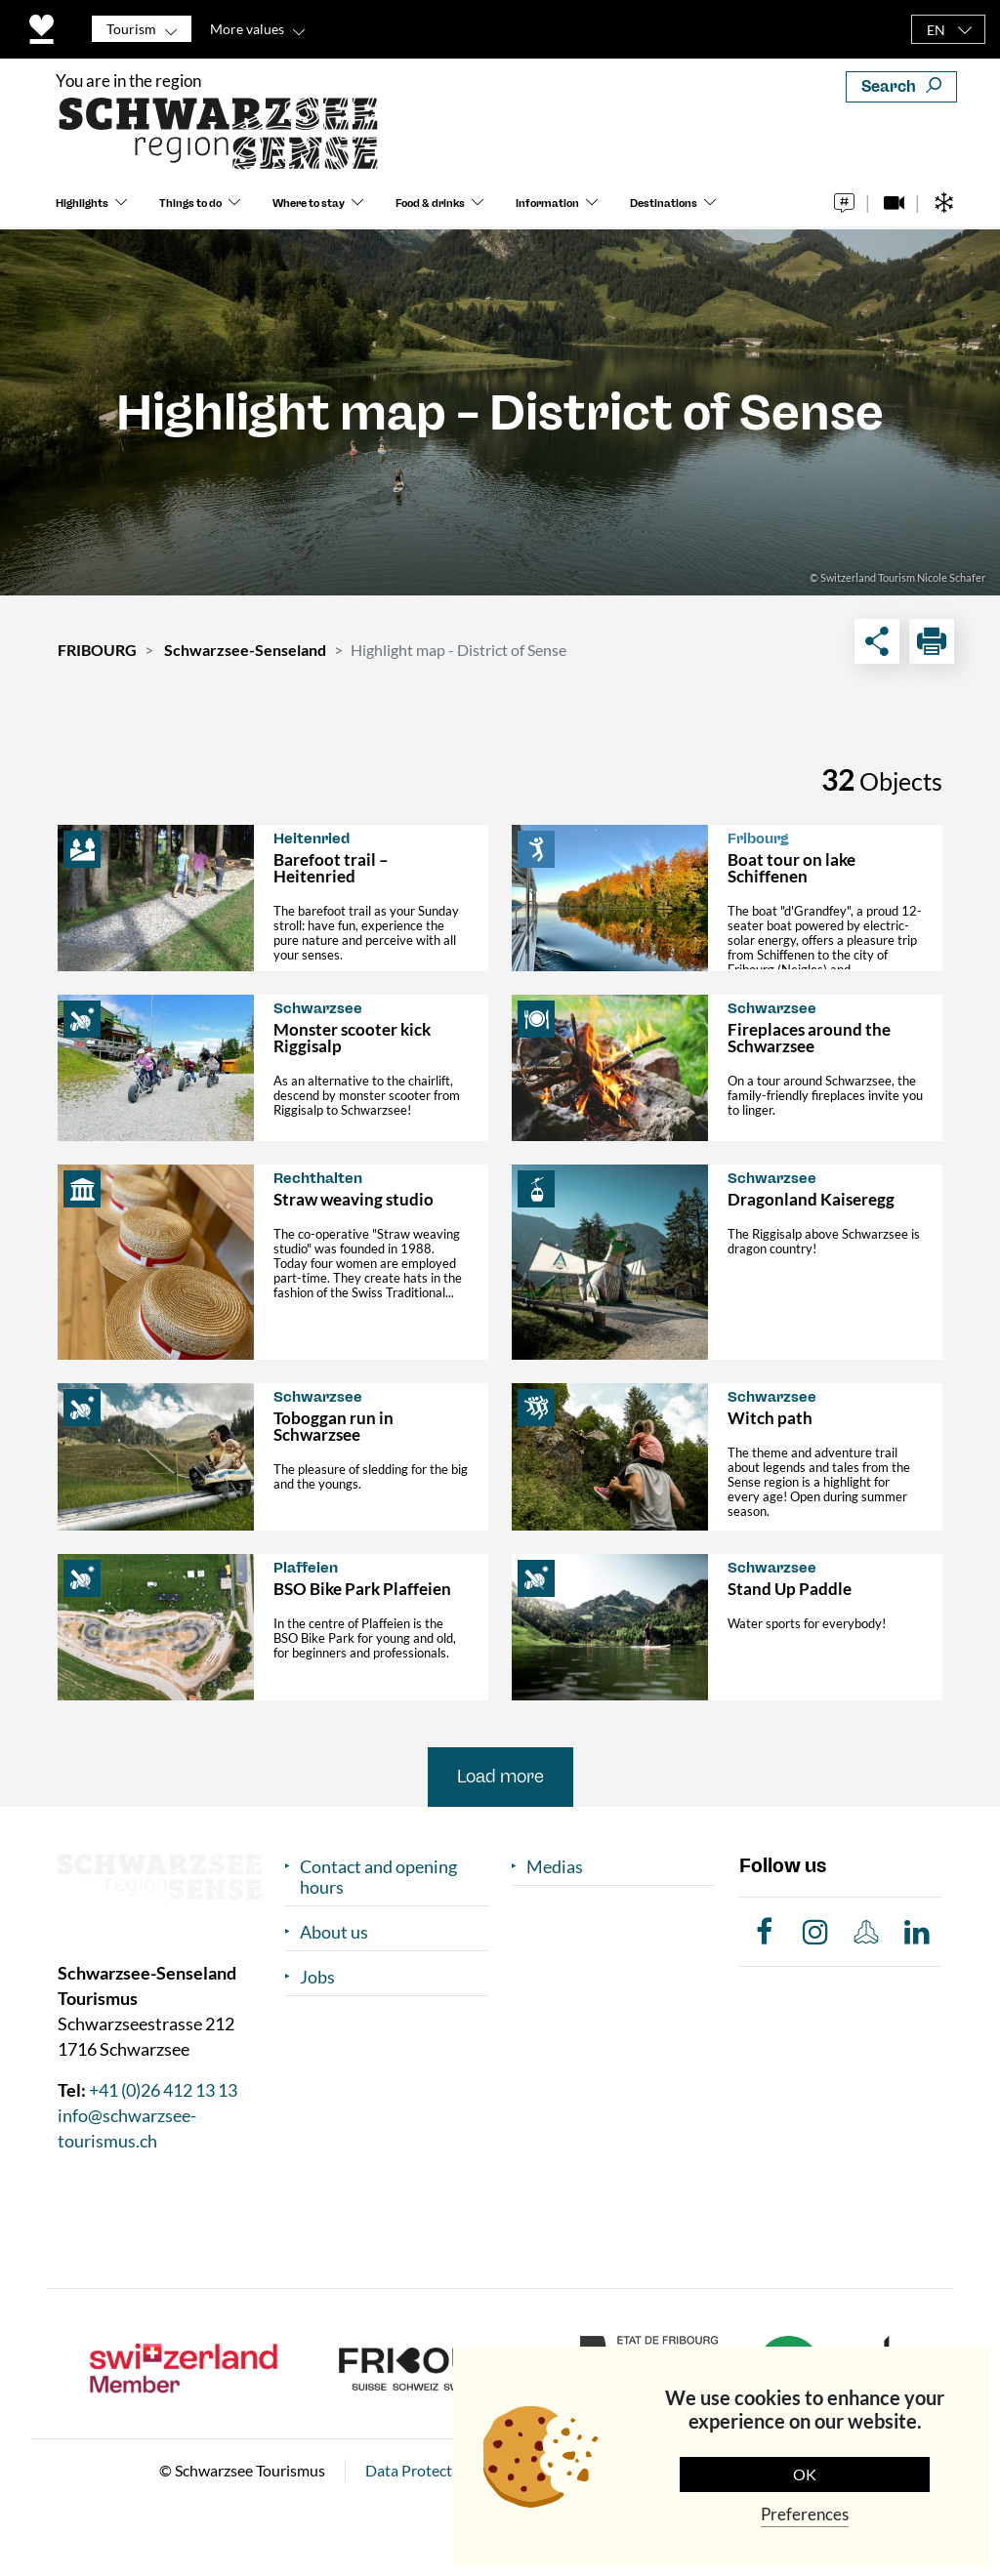  Describe the element at coordinates (554, 1867) in the screenshot. I see `Medias` at that location.